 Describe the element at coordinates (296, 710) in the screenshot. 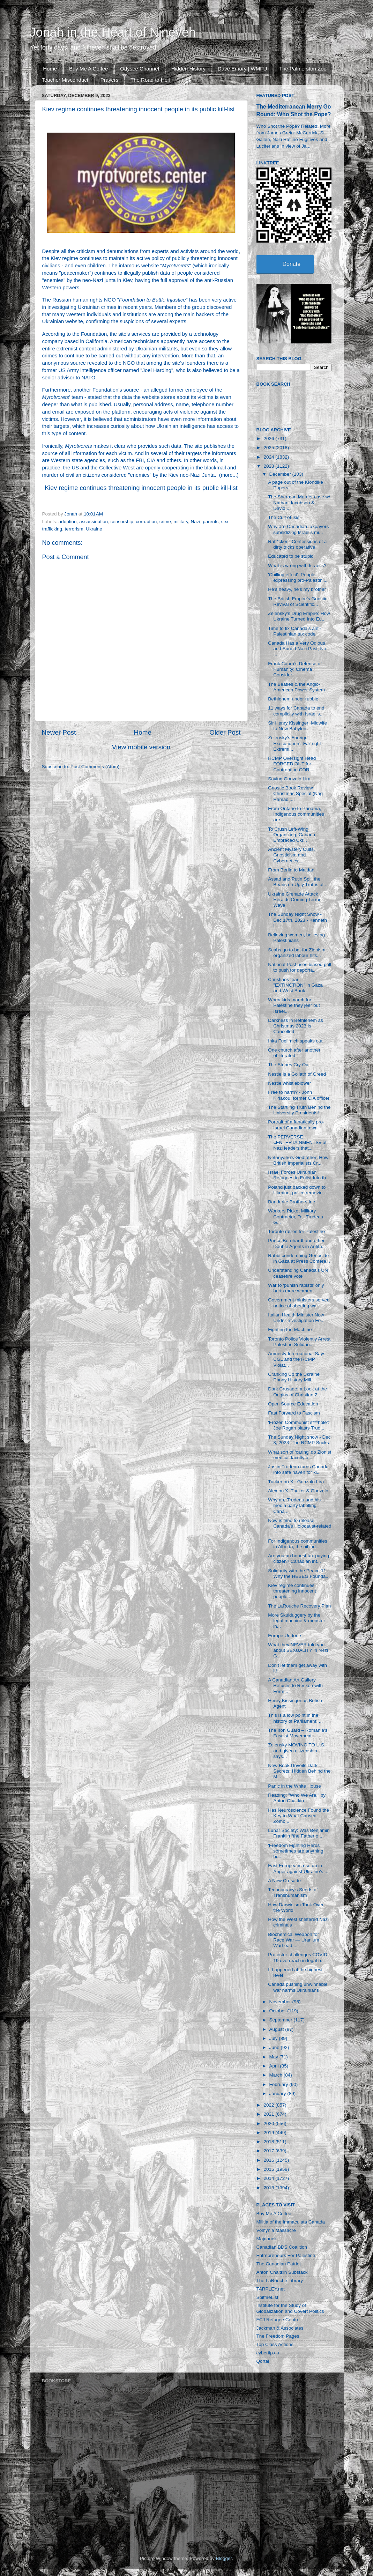

I see `11 ways for Canada to end complicity with Israel’s...` at that location.